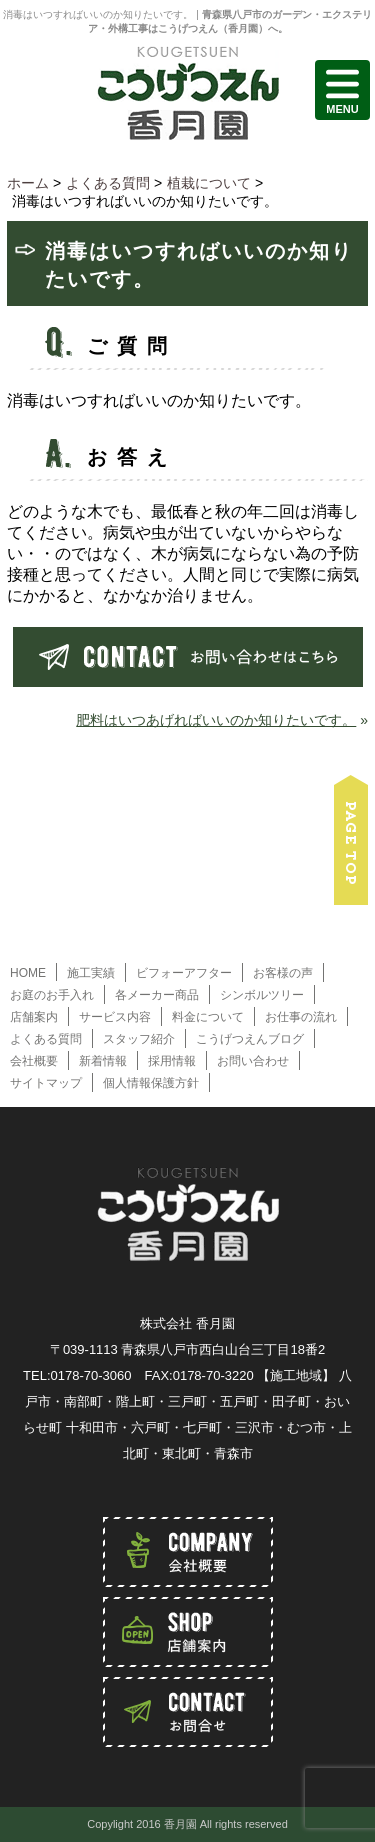  I want to click on お問い合わせ, so click(253, 1061).